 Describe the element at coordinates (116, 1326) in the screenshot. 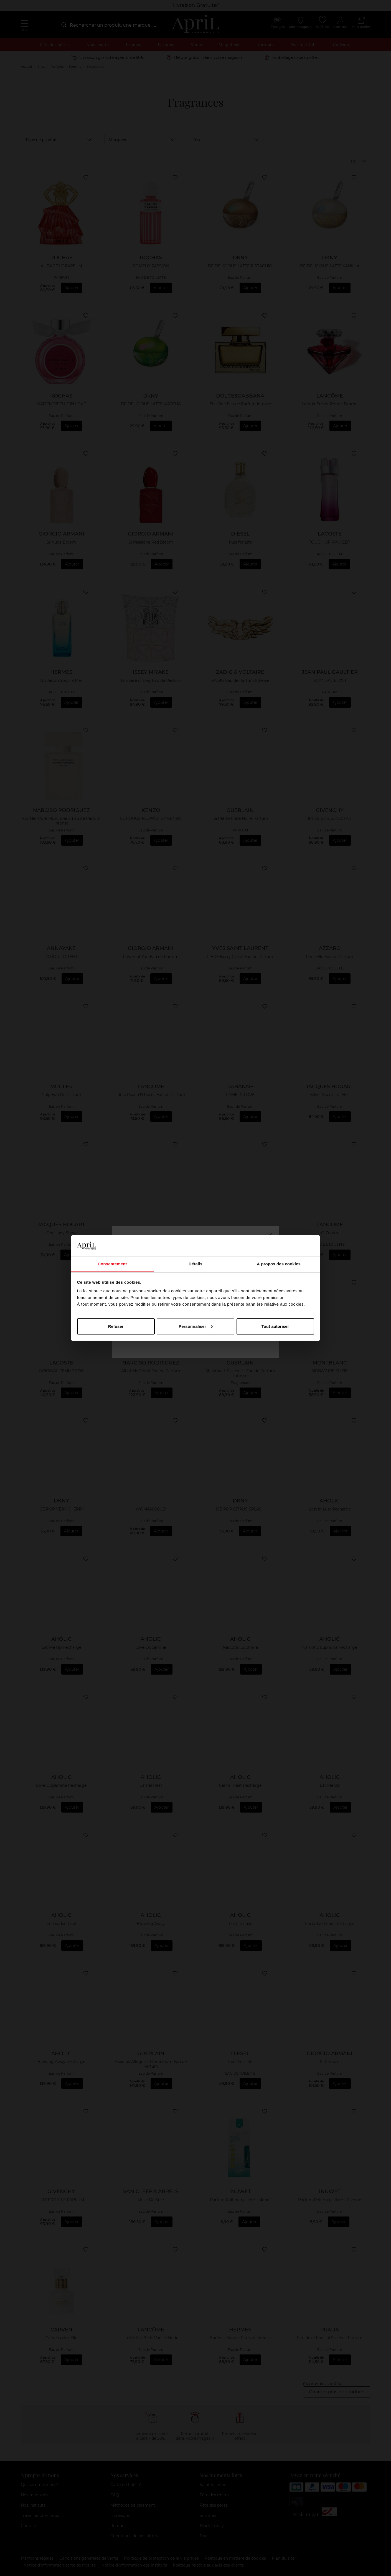

I see `Refuser` at that location.